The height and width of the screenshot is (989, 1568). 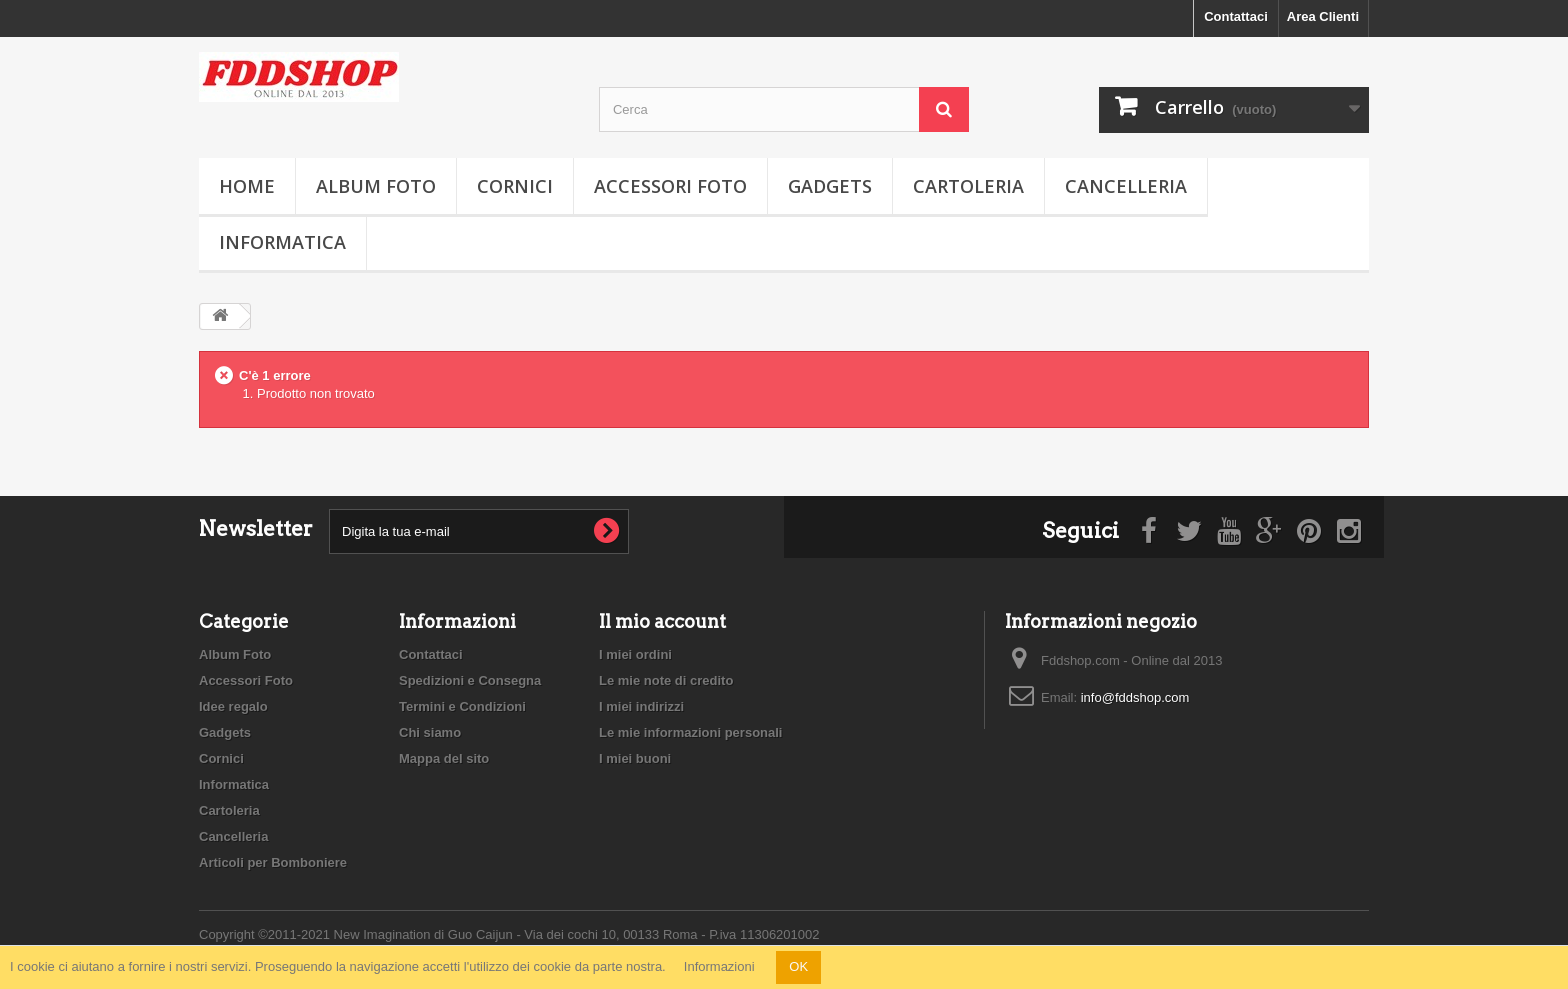 What do you see at coordinates (430, 732) in the screenshot?
I see `Chi siamo` at bounding box center [430, 732].